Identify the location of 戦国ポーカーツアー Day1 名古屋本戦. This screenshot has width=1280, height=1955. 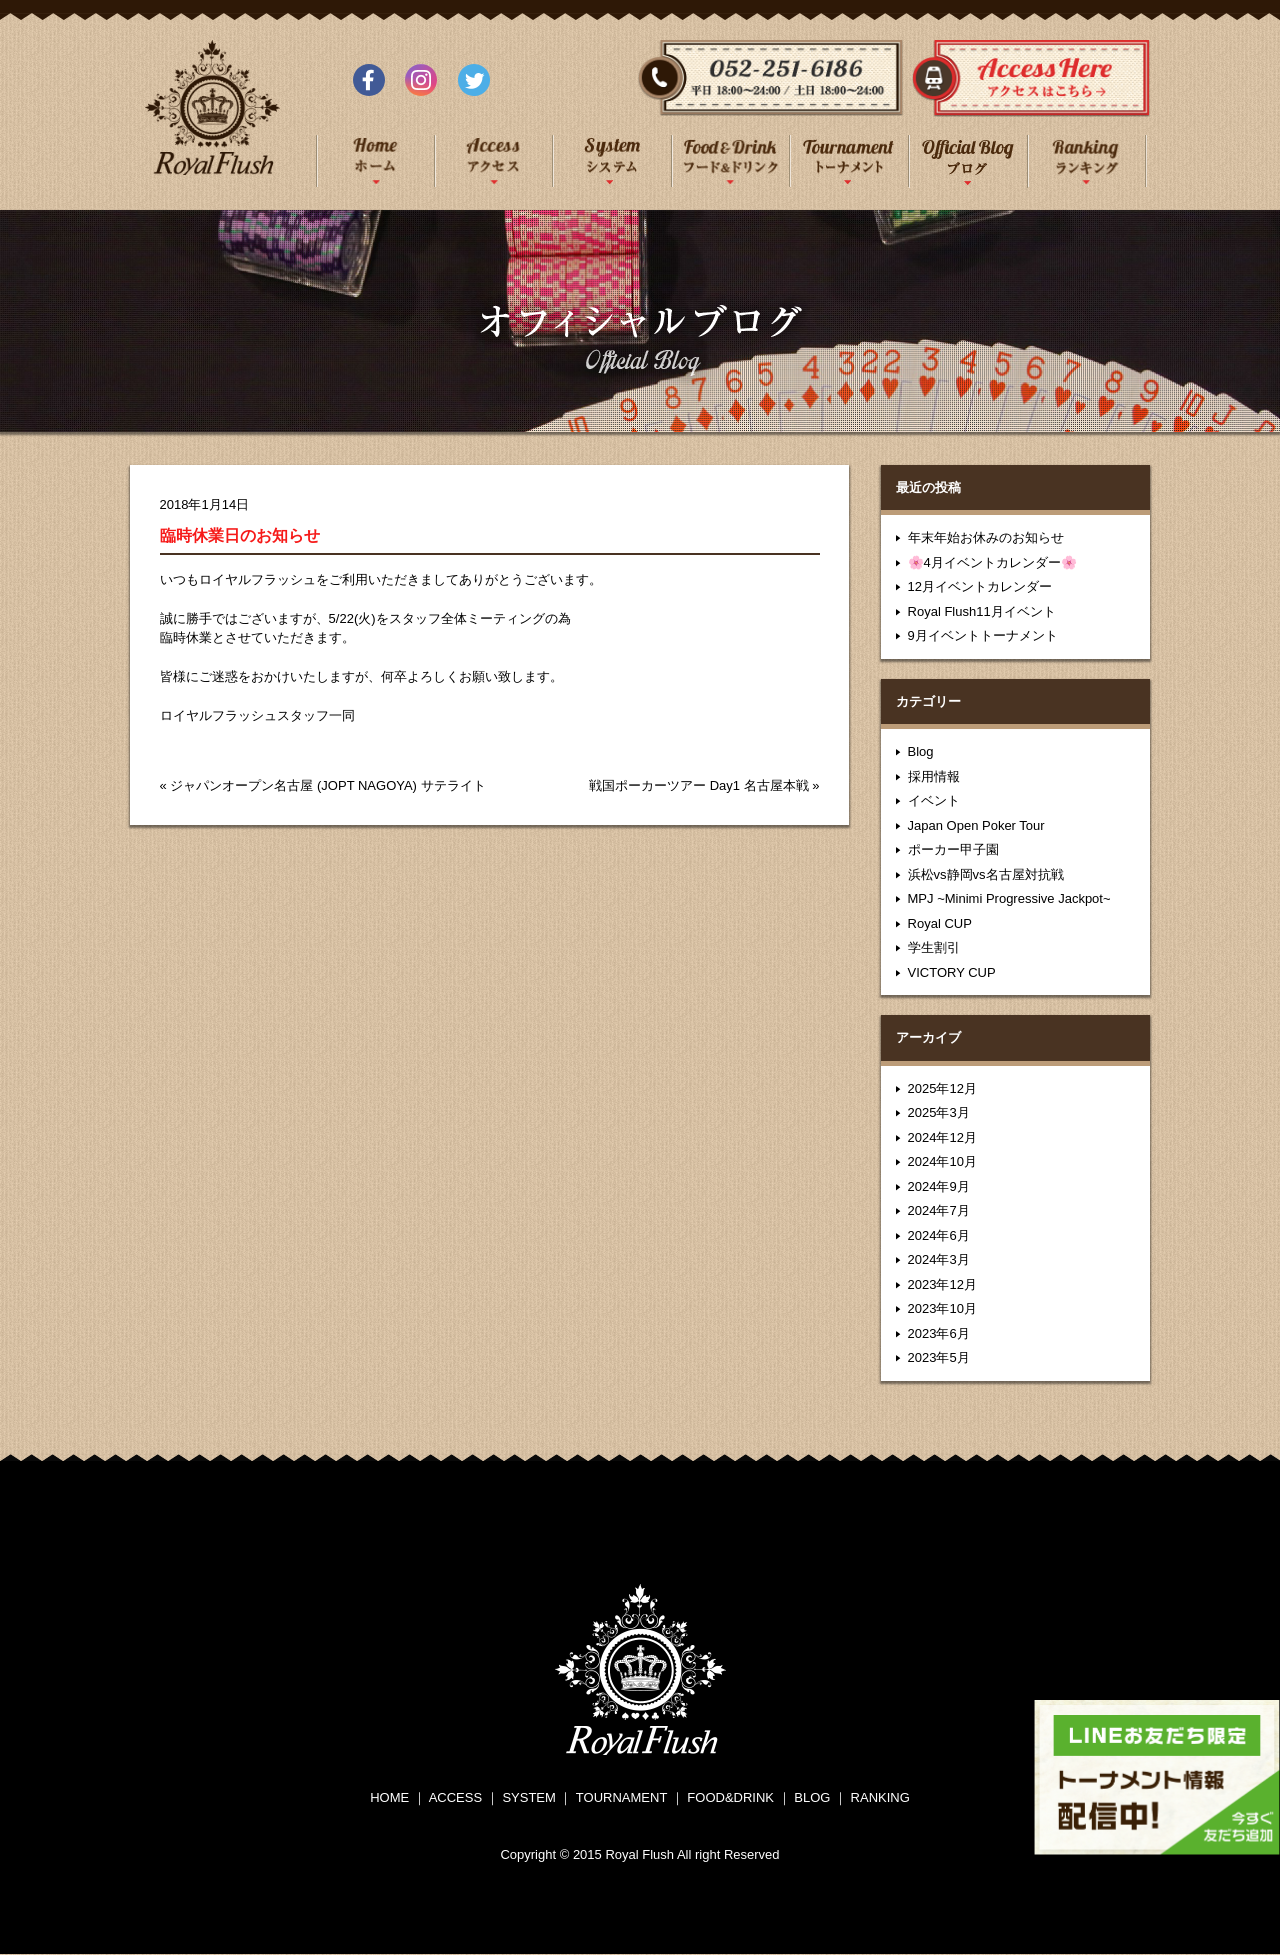
(699, 785).